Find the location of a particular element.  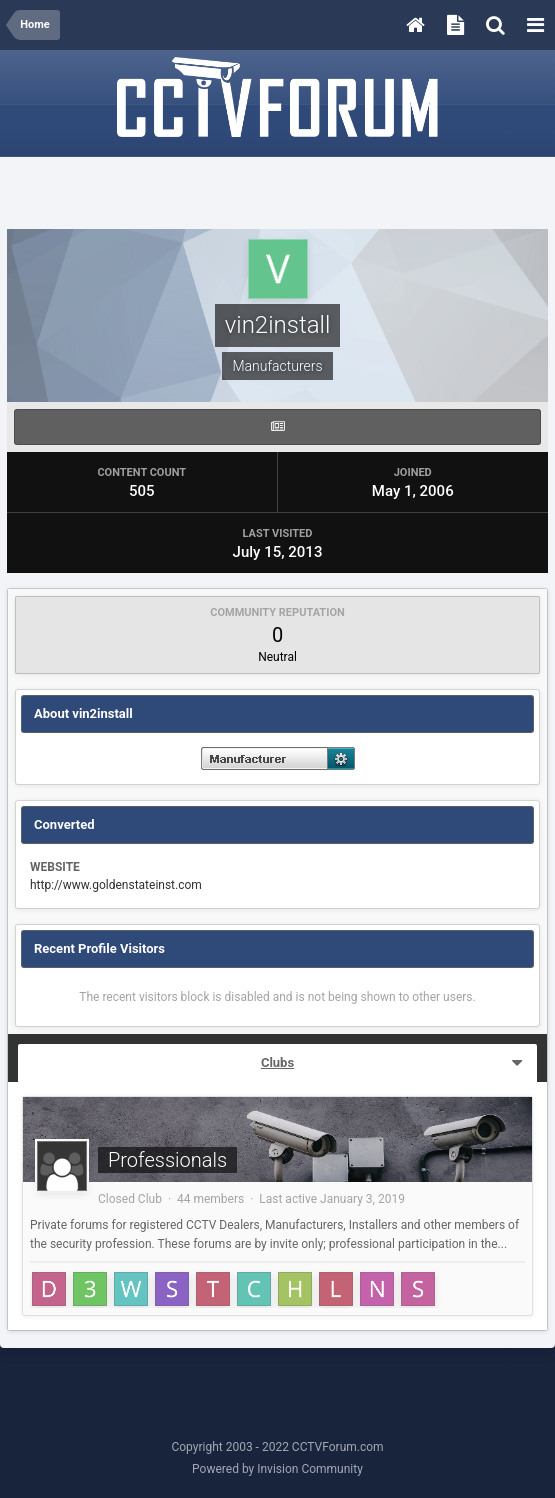

Professionals is located at coordinates (167, 1160).